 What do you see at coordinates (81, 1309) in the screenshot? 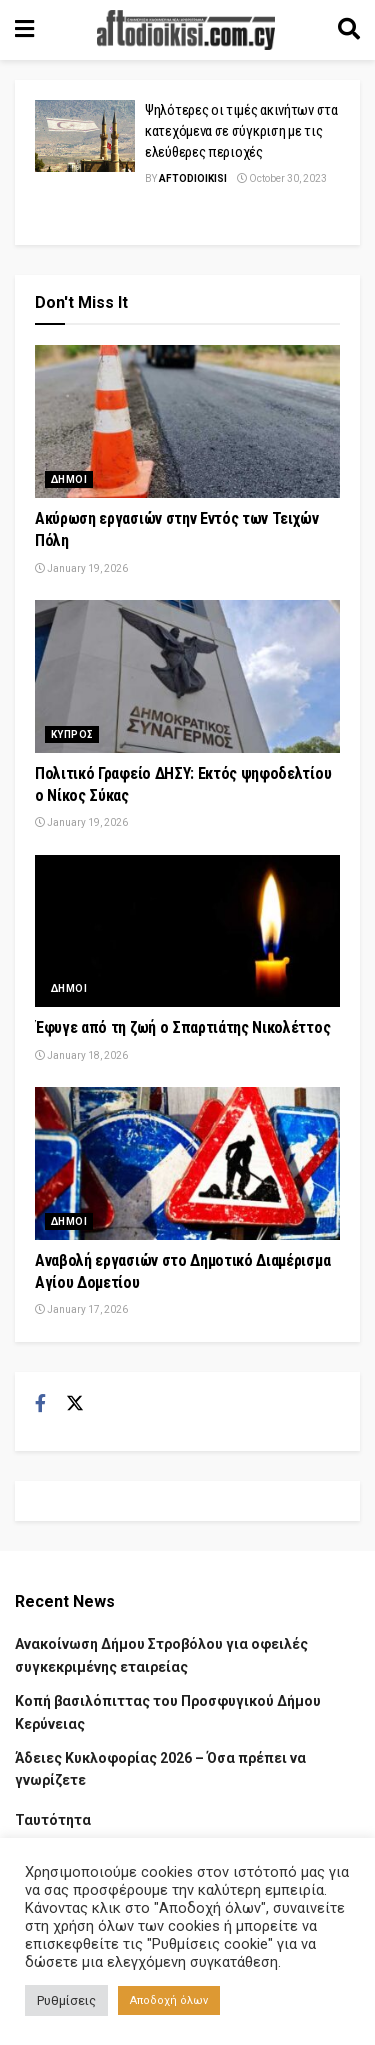
I see `January 17, 2026` at bounding box center [81, 1309].